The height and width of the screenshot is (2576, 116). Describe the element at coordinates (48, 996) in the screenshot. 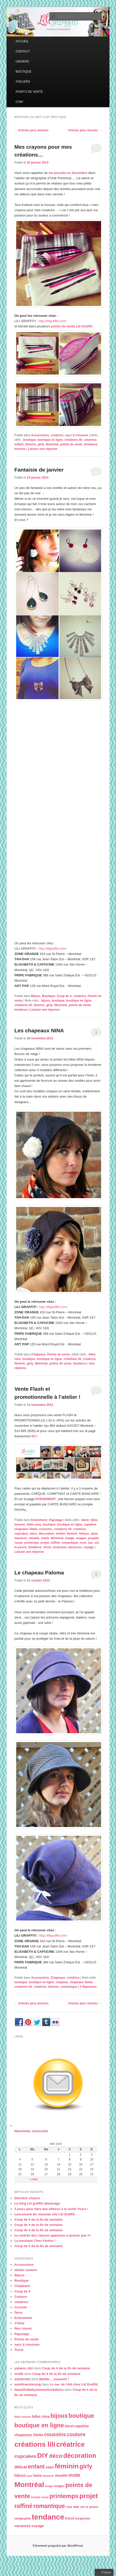

I see `Boutique` at that location.